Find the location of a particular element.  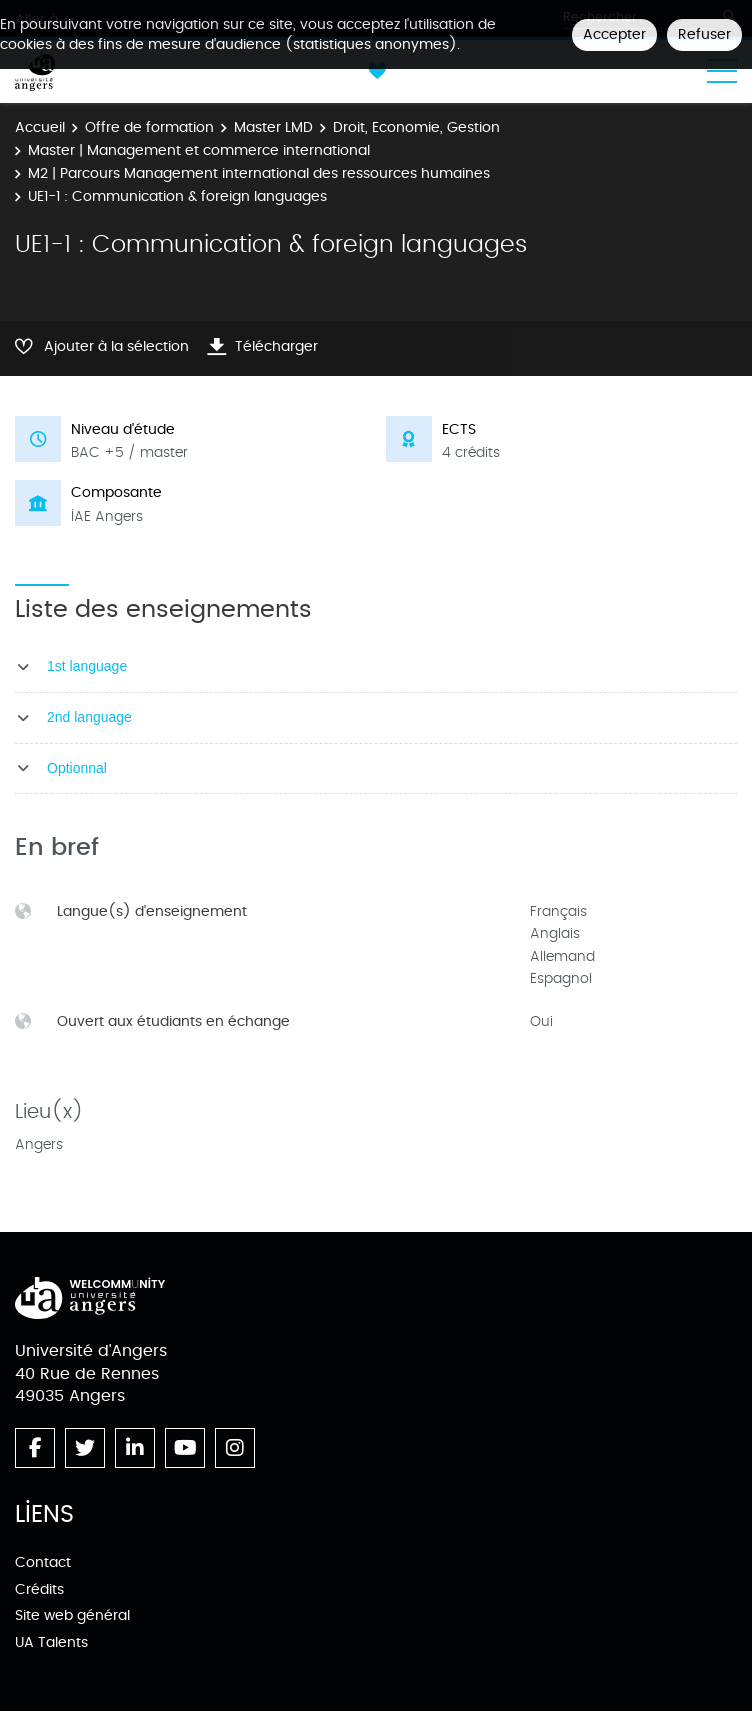

Contact is located at coordinates (43, 1562).